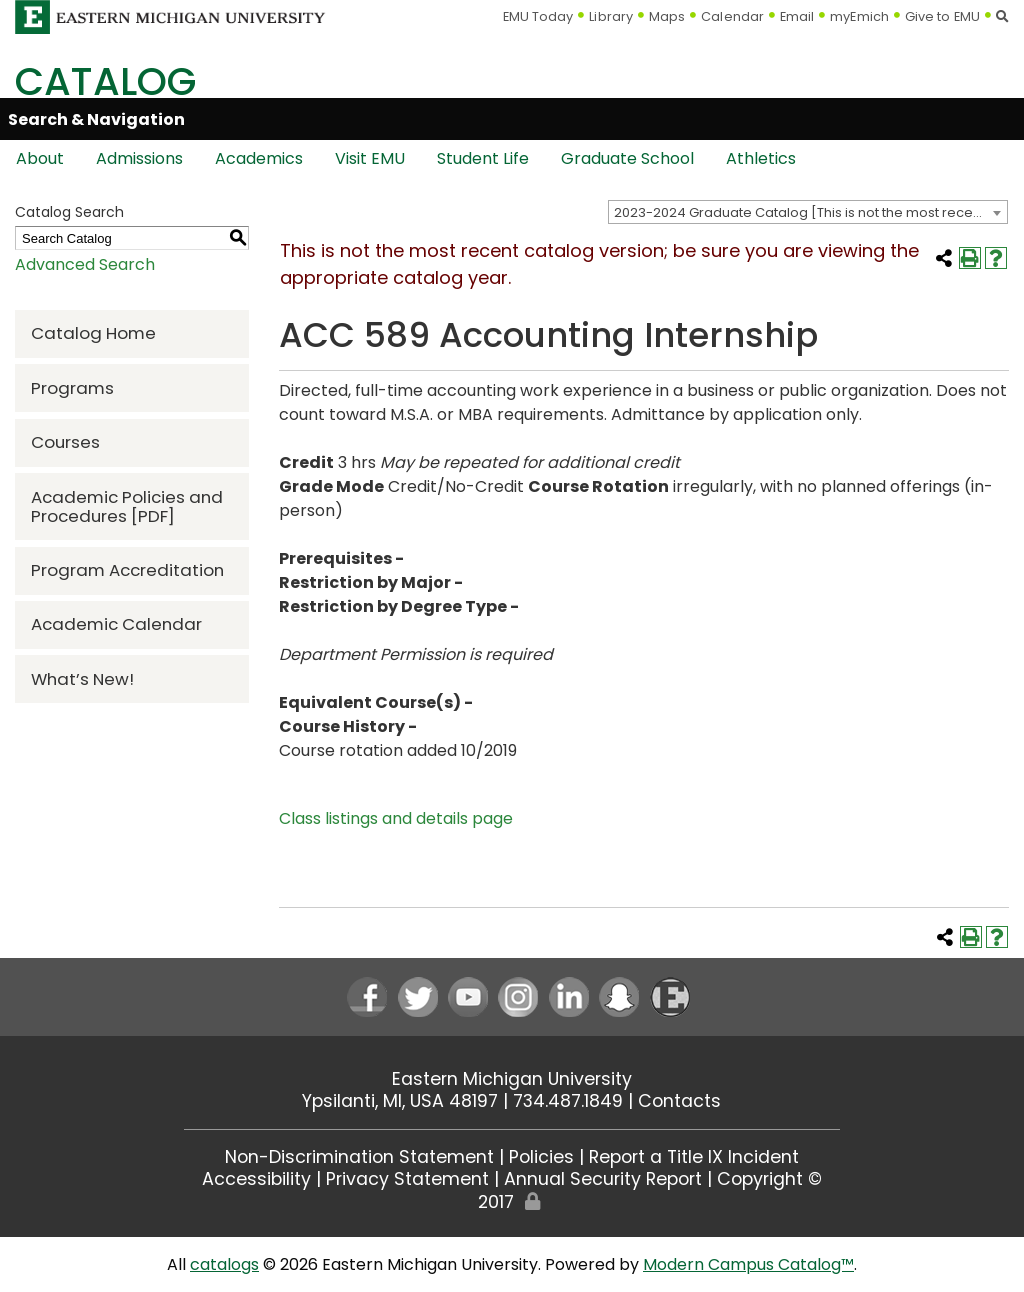 The height and width of the screenshot is (1292, 1024). I want to click on Library, so click(611, 16).